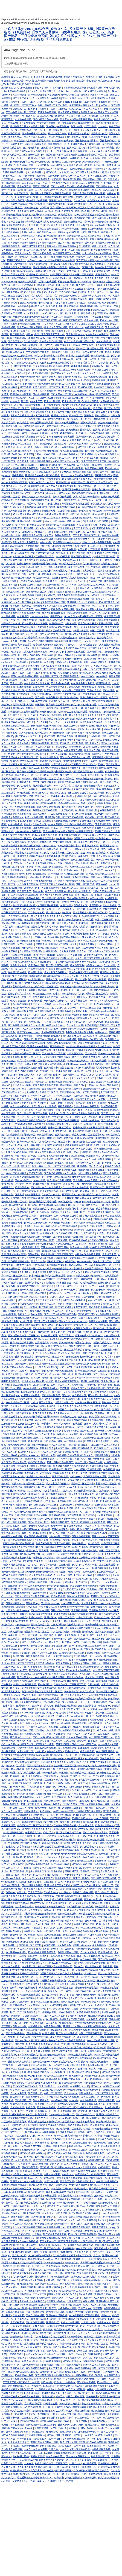  Describe the element at coordinates (24, 1014) in the screenshot. I see `四虎中文字幕` at that location.